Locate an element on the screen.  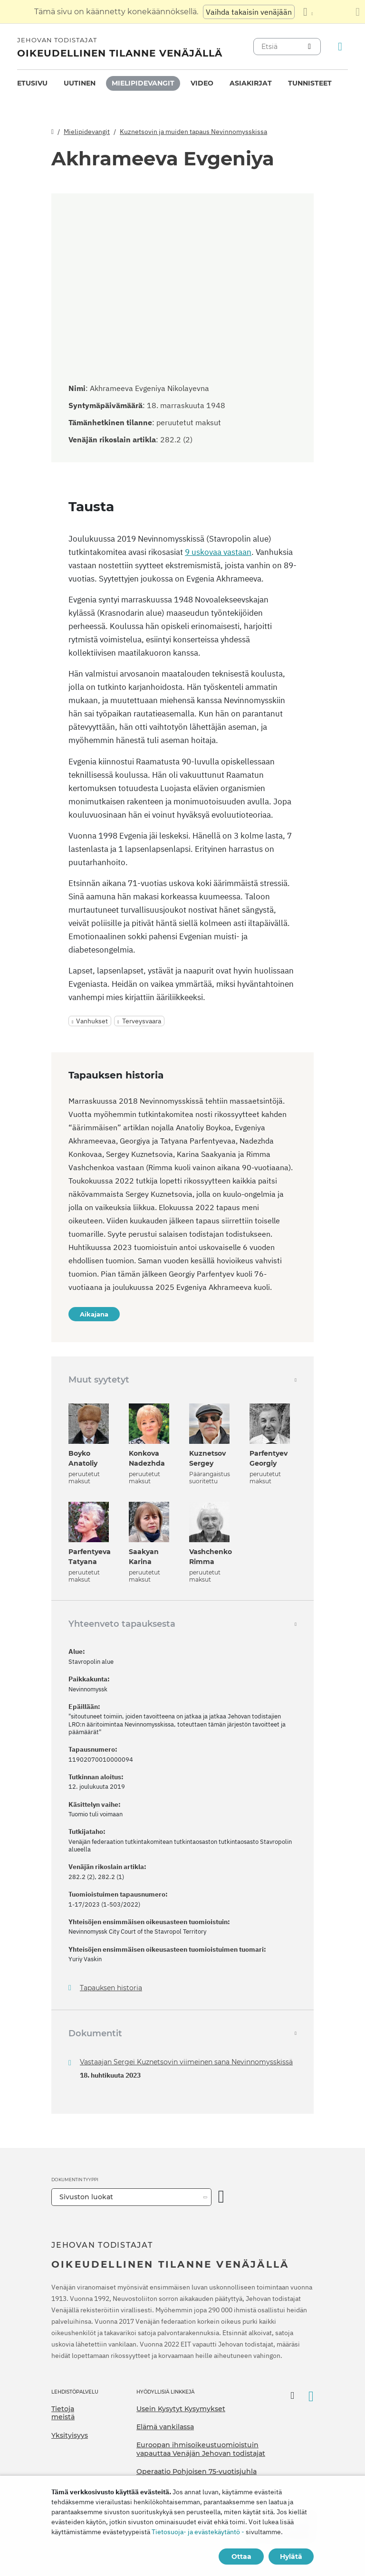
Aikajana is located at coordinates (94, 1314).